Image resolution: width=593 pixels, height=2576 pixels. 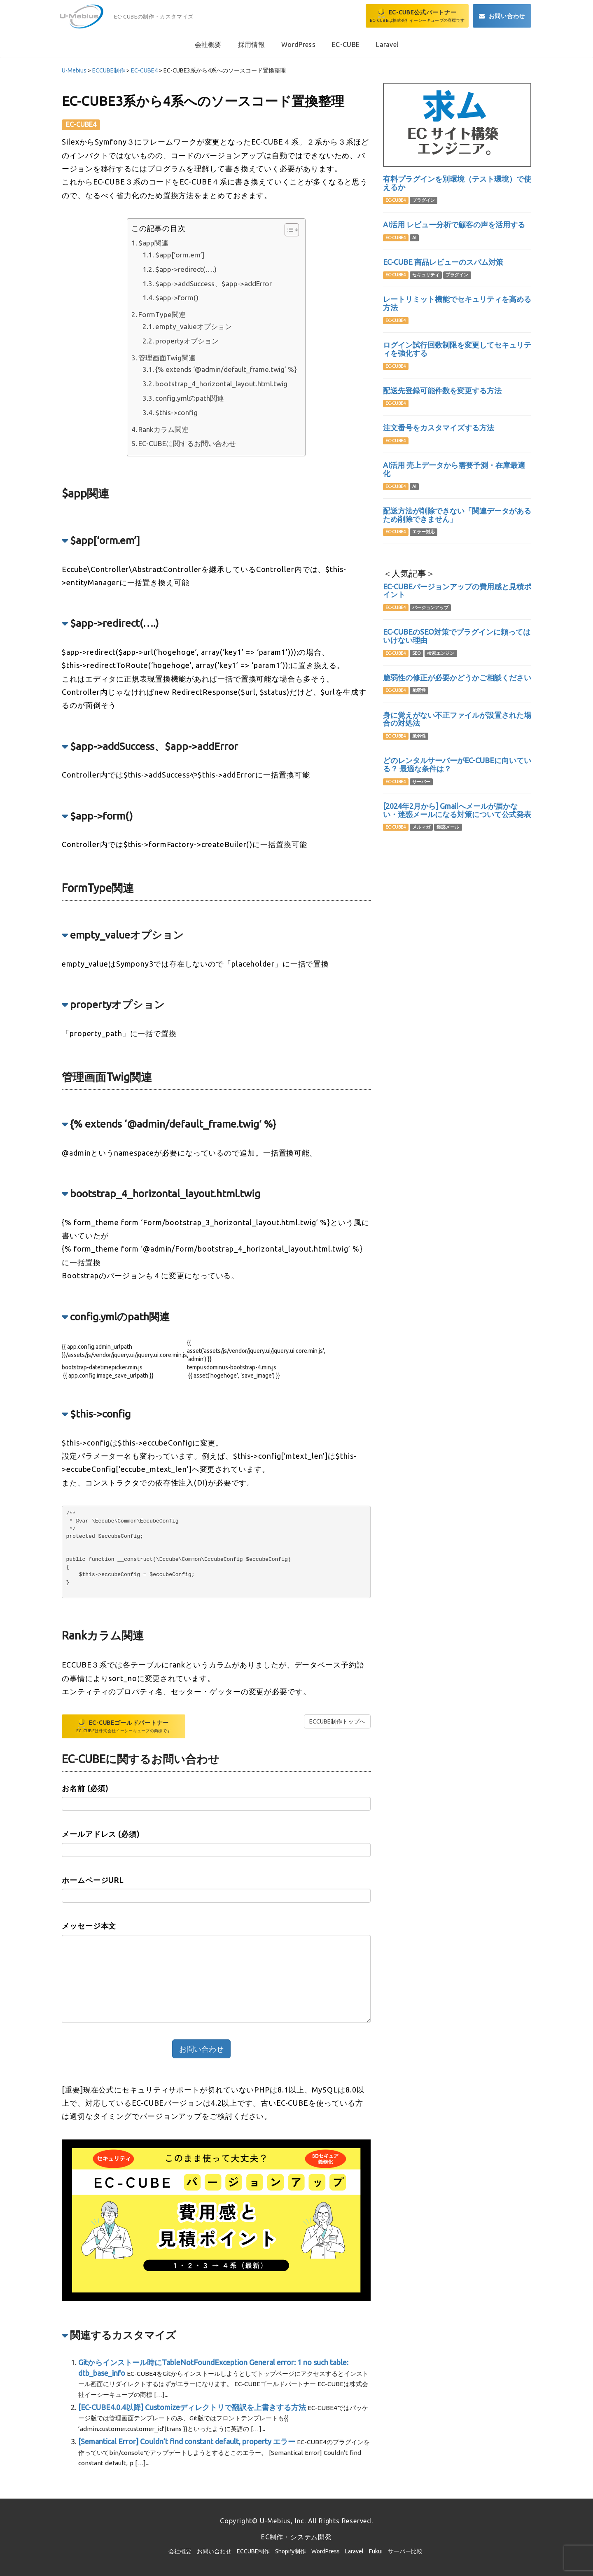 I want to click on ECCUBE制作, so click(x=253, y=2551).